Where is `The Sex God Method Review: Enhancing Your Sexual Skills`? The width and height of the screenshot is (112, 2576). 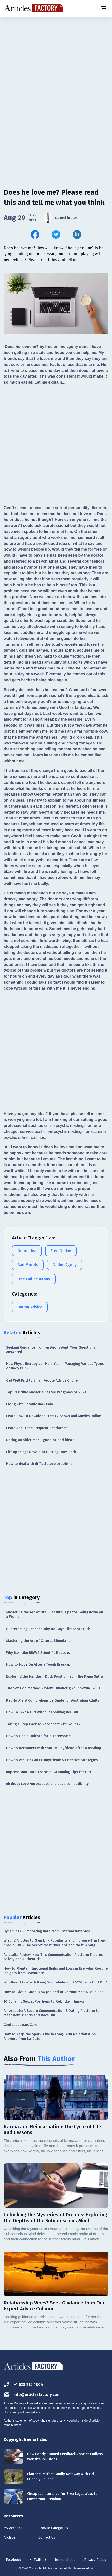
The Sex God Method Review: Enhancing Your Sexual Skills is located at coordinates (53, 1688).